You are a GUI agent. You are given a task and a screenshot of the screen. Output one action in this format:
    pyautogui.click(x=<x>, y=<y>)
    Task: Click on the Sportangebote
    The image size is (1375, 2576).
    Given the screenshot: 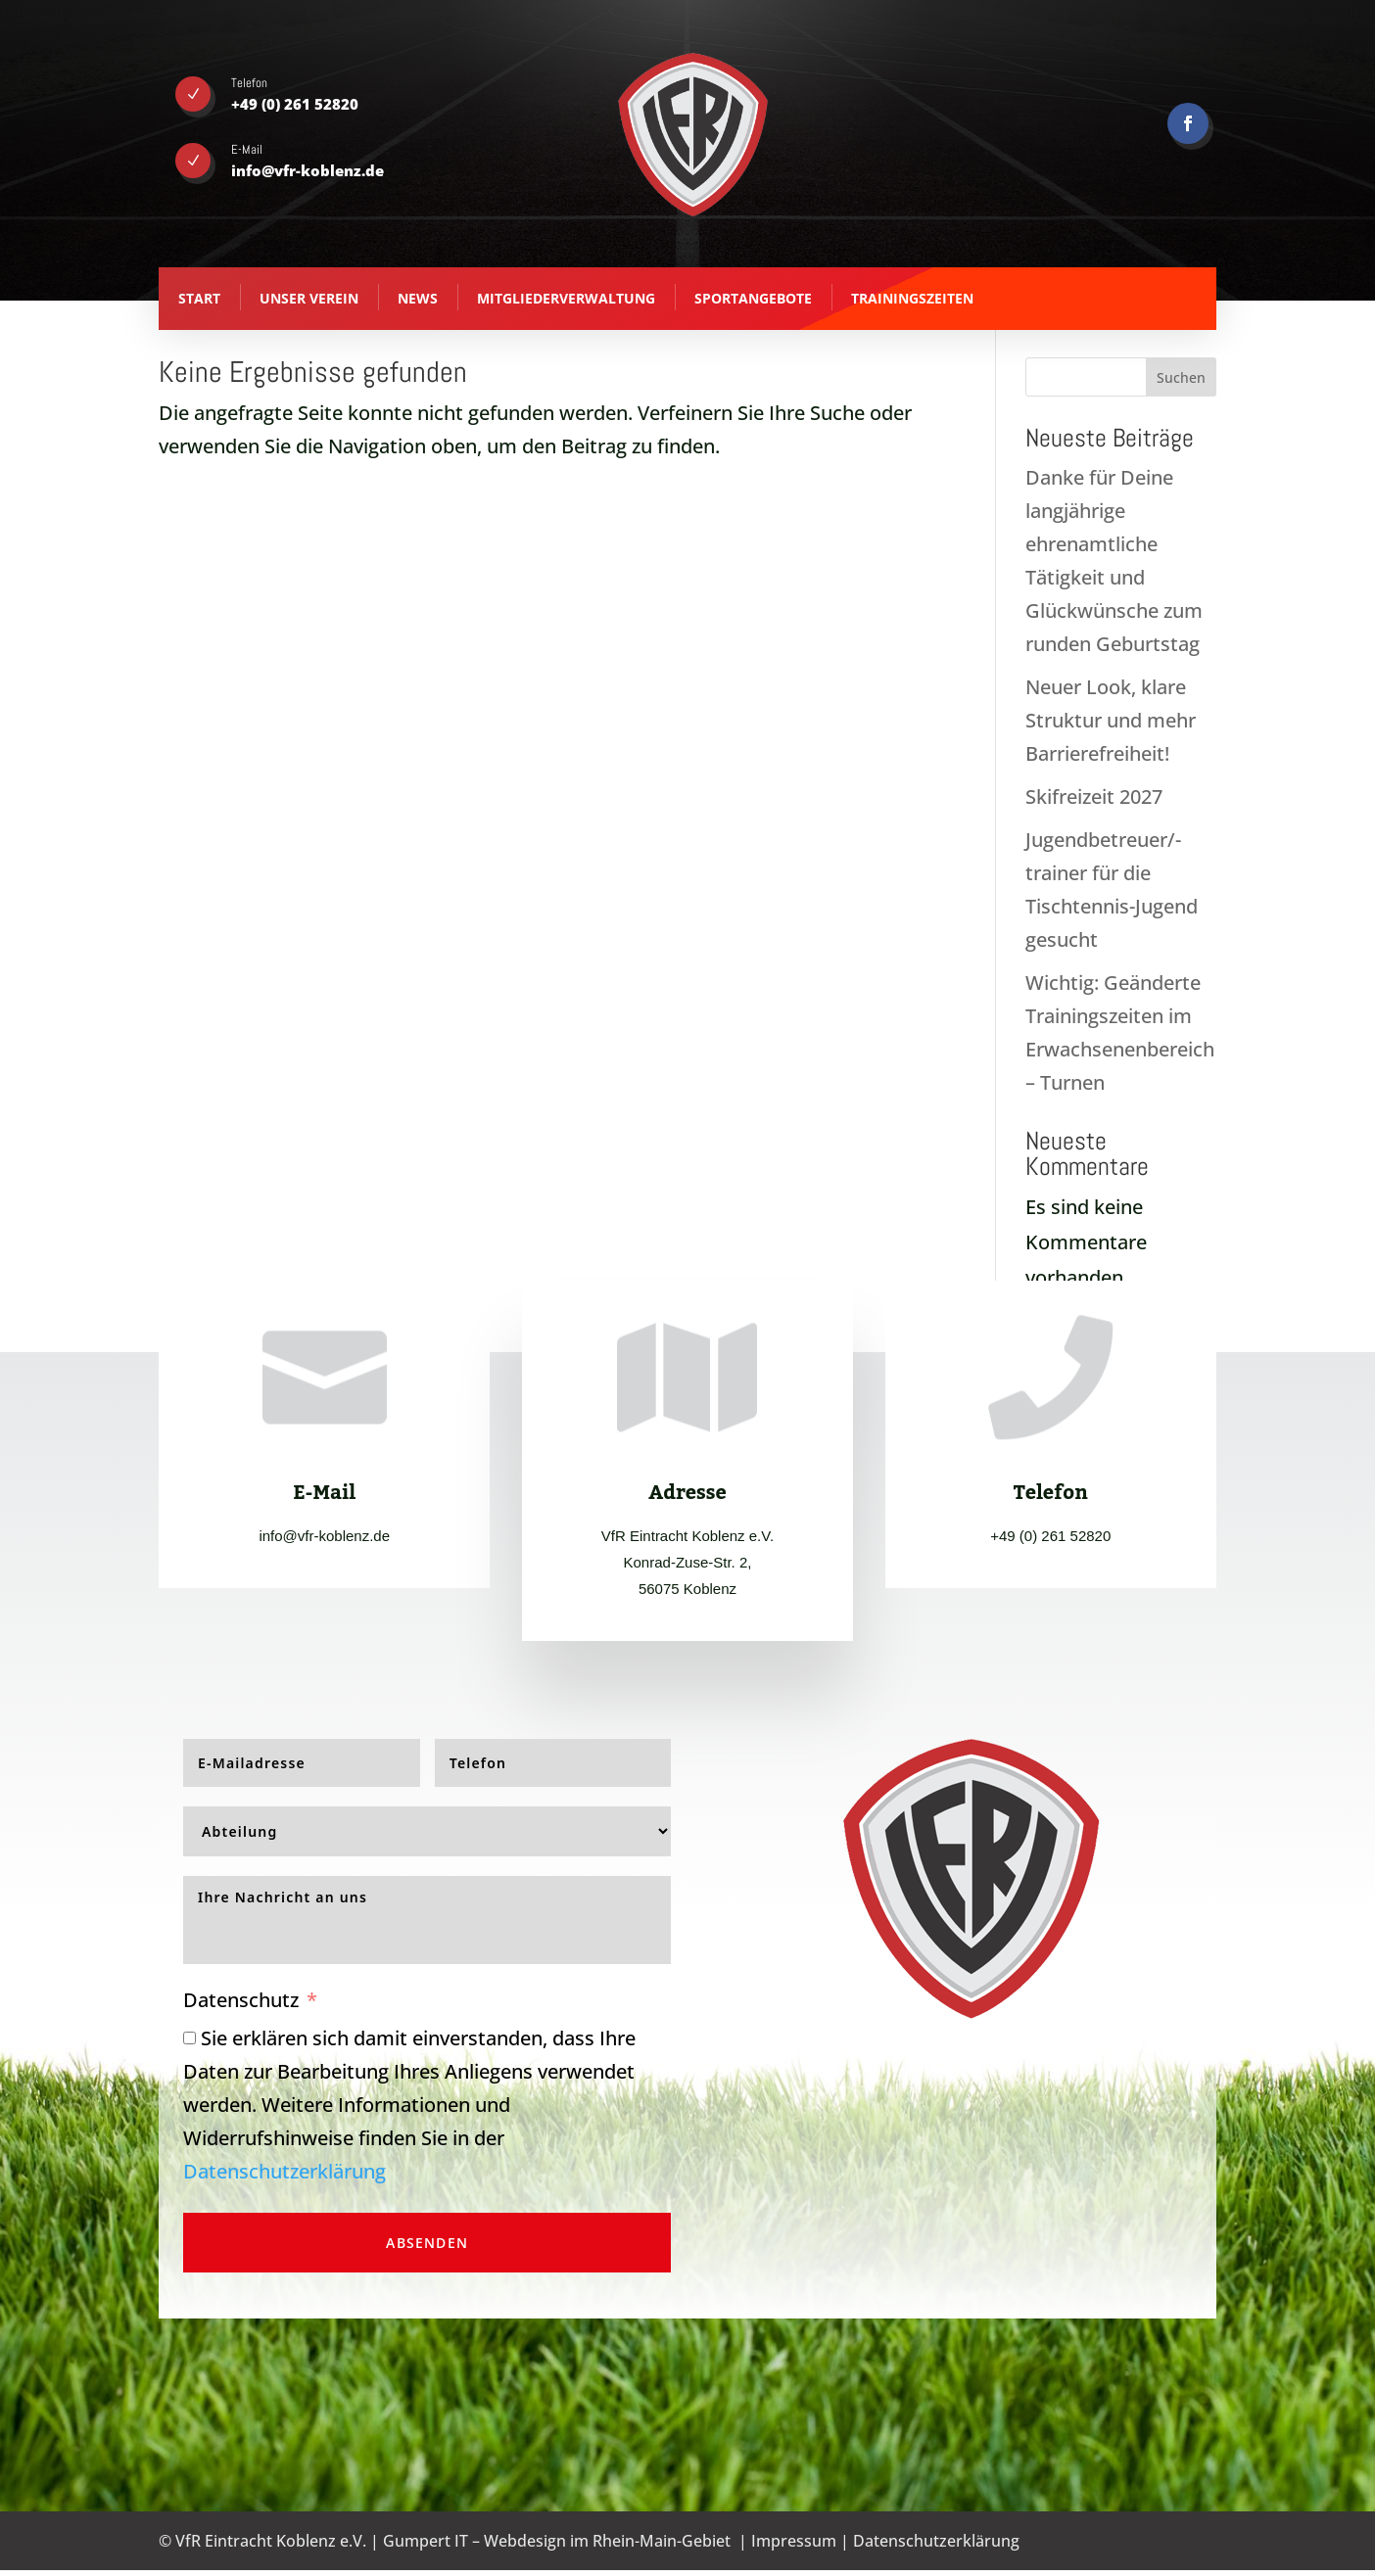 What is the action you would take?
    pyautogui.click(x=753, y=298)
    